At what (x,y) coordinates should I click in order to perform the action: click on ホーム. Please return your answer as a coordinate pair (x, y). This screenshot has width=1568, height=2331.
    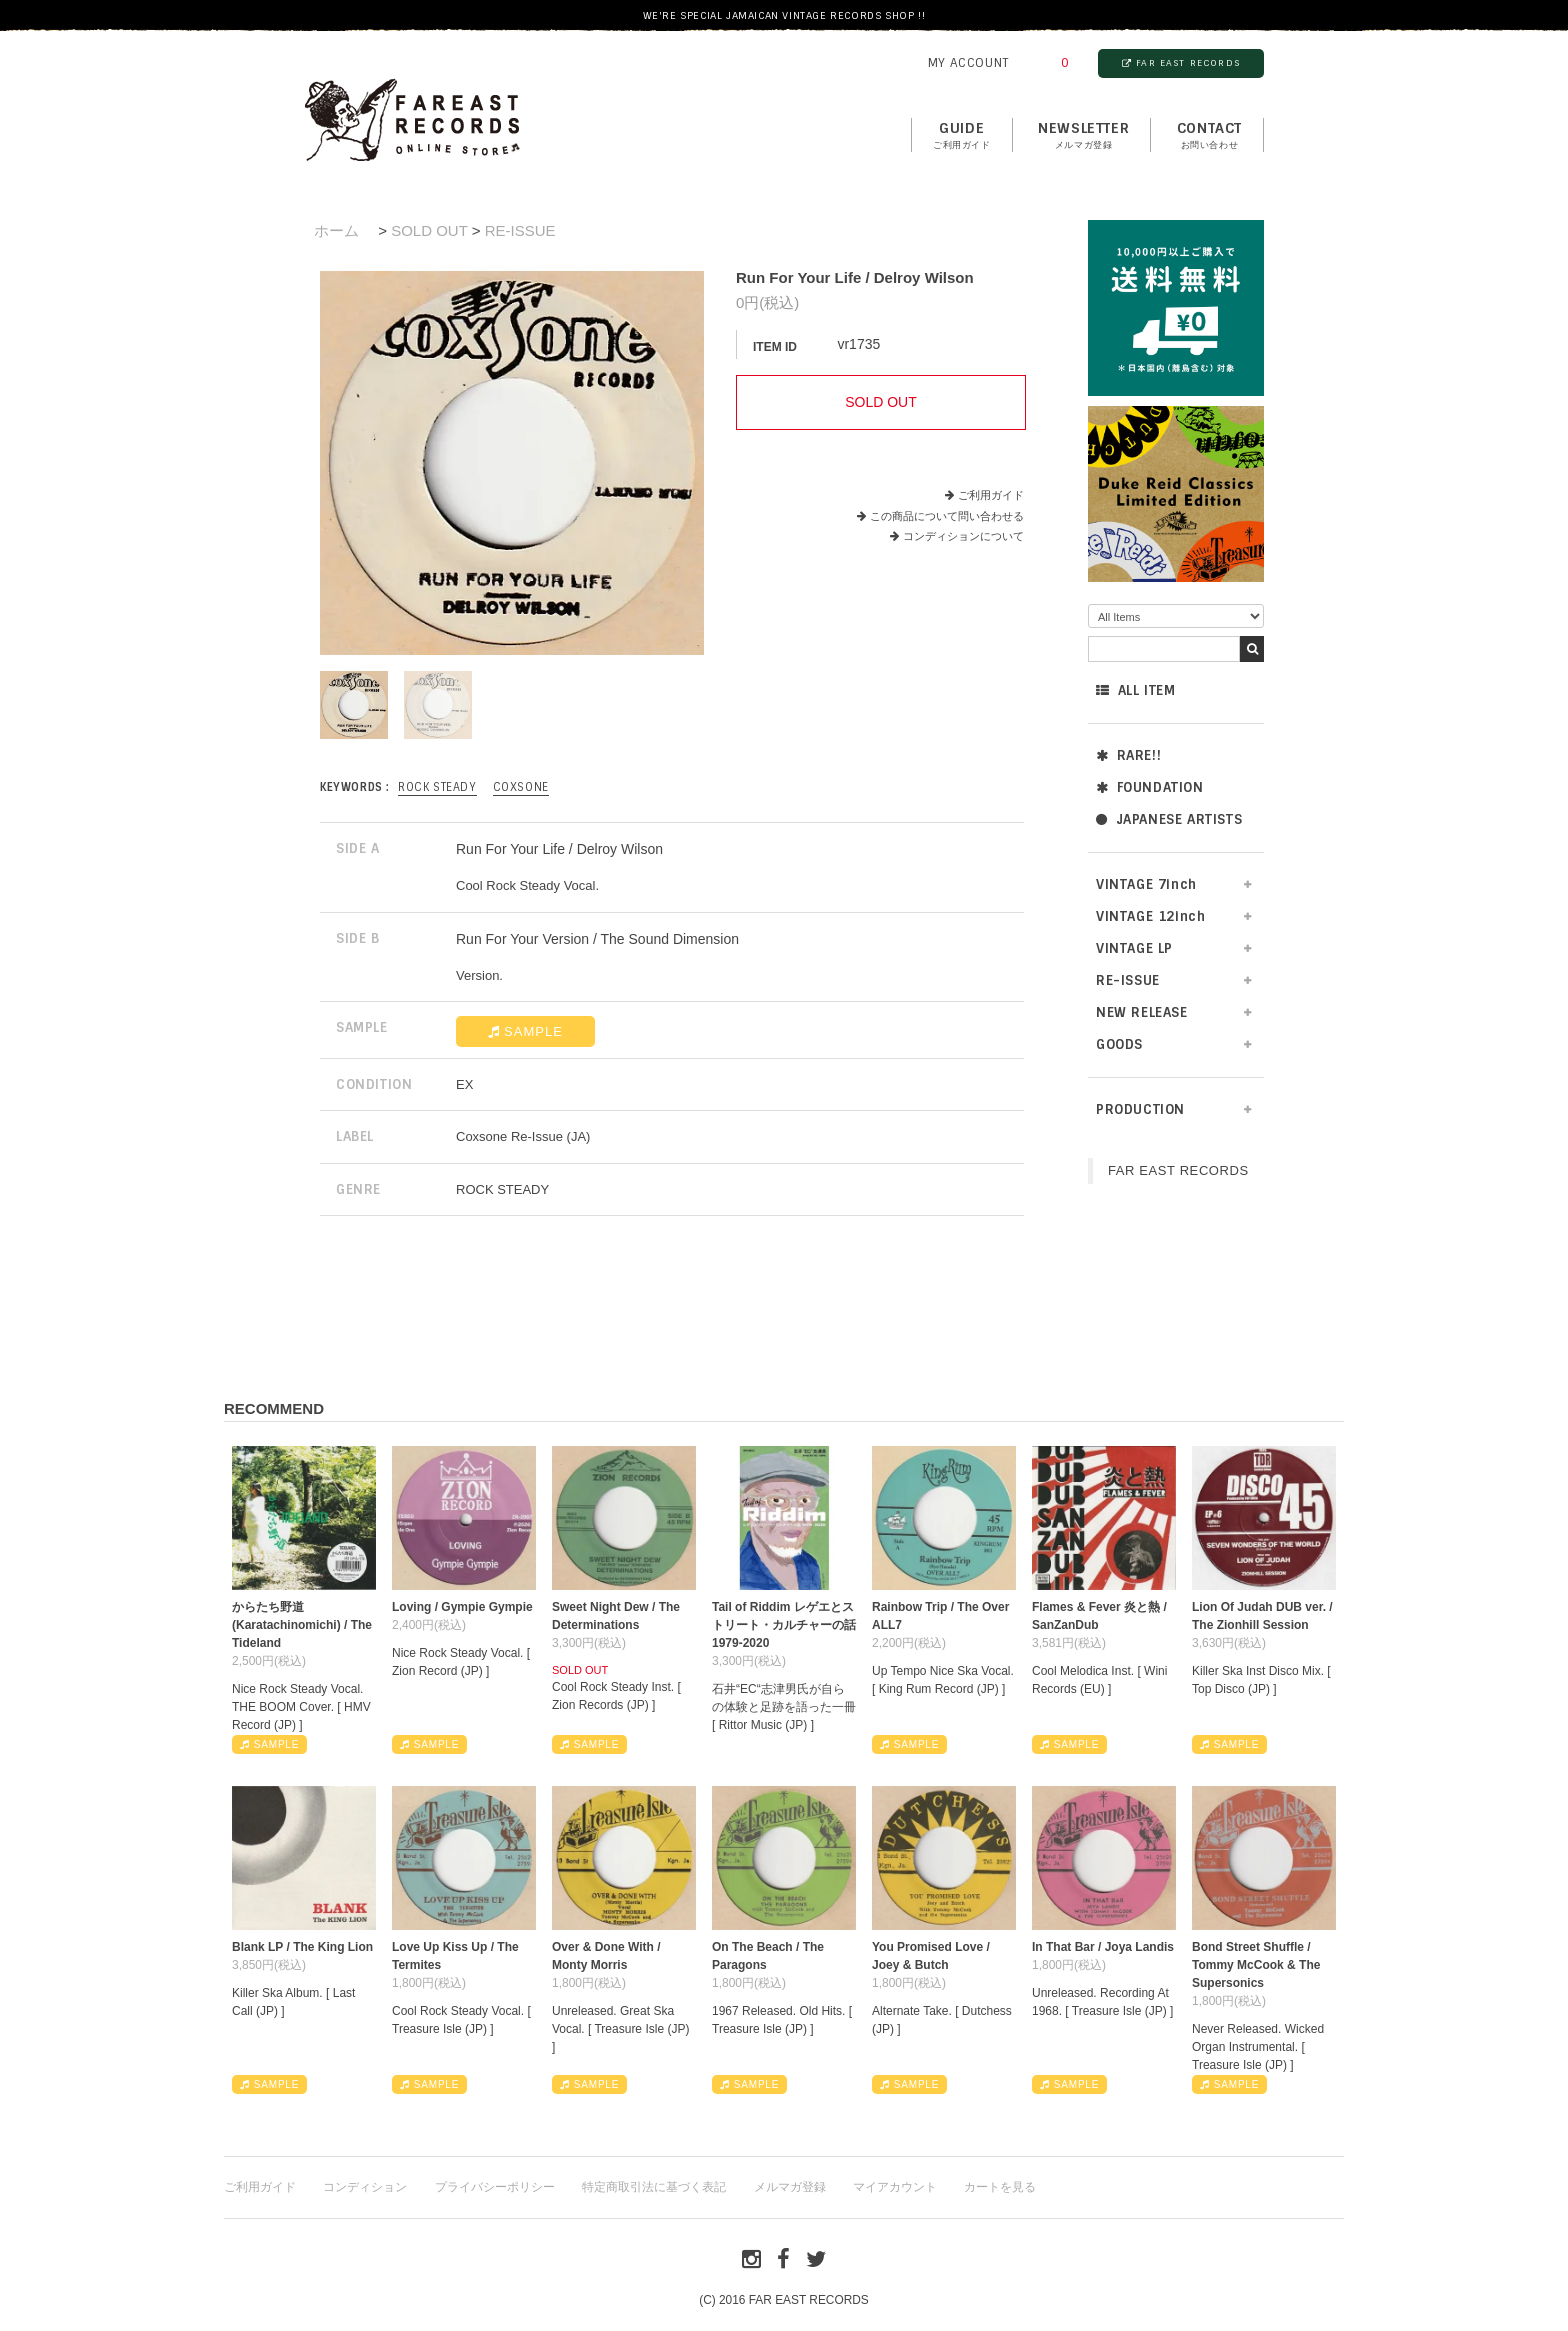
    Looking at the image, I should click on (336, 230).